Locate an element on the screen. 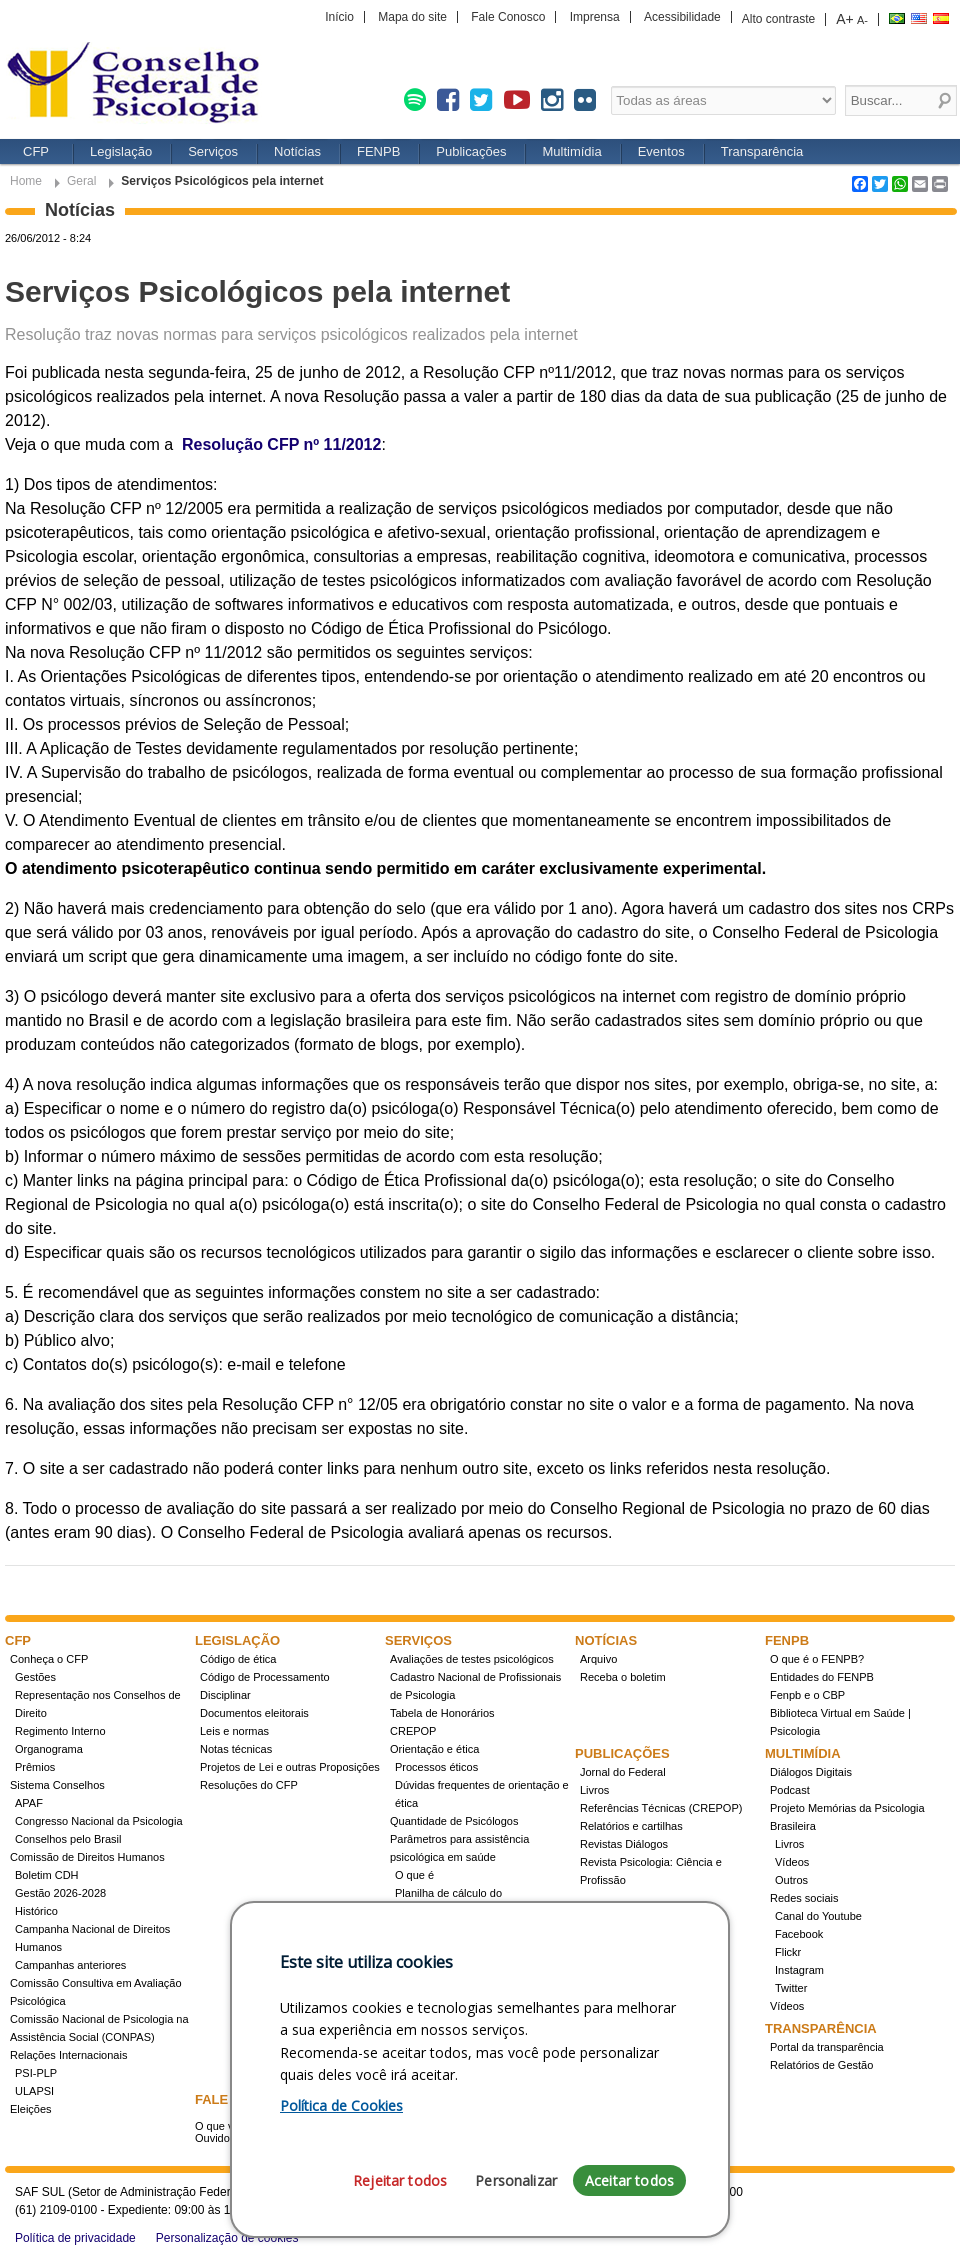 This screenshot has width=960, height=2262. Redes sociais is located at coordinates (804, 1898).